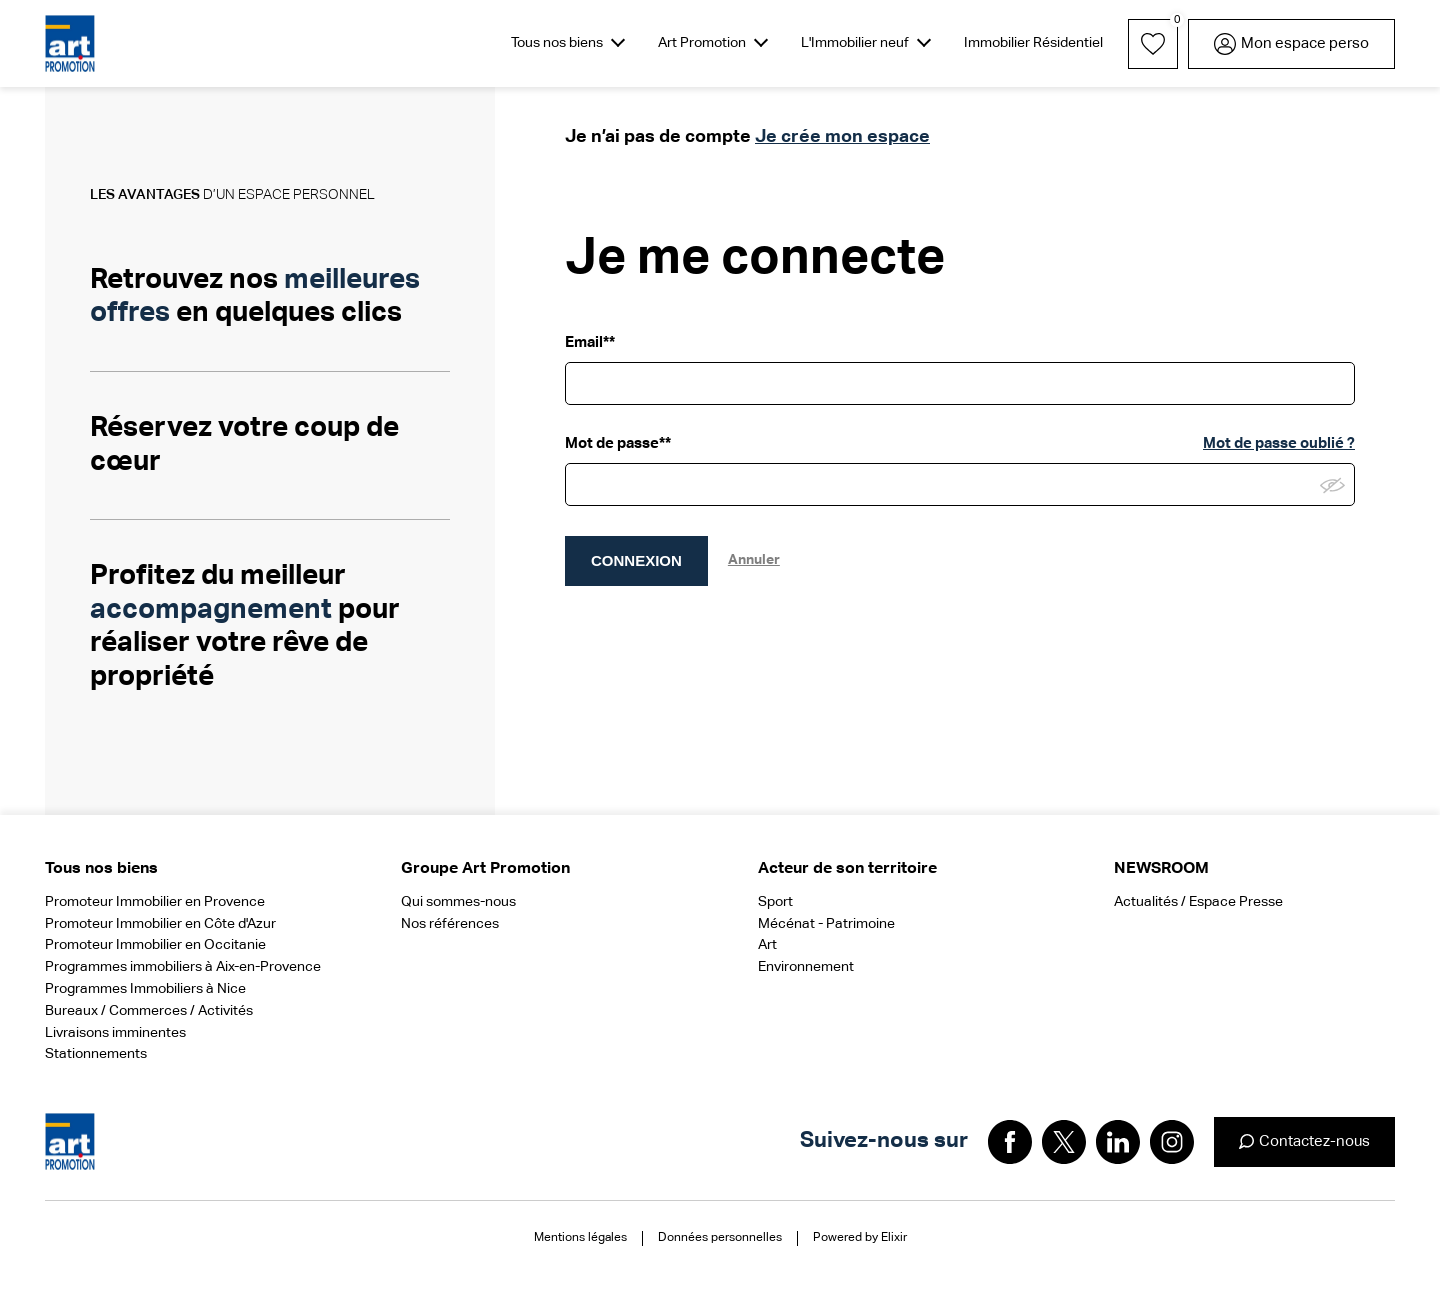 The width and height of the screenshot is (1440, 1291). What do you see at coordinates (720, 1238) in the screenshot?
I see `Données personnelles` at bounding box center [720, 1238].